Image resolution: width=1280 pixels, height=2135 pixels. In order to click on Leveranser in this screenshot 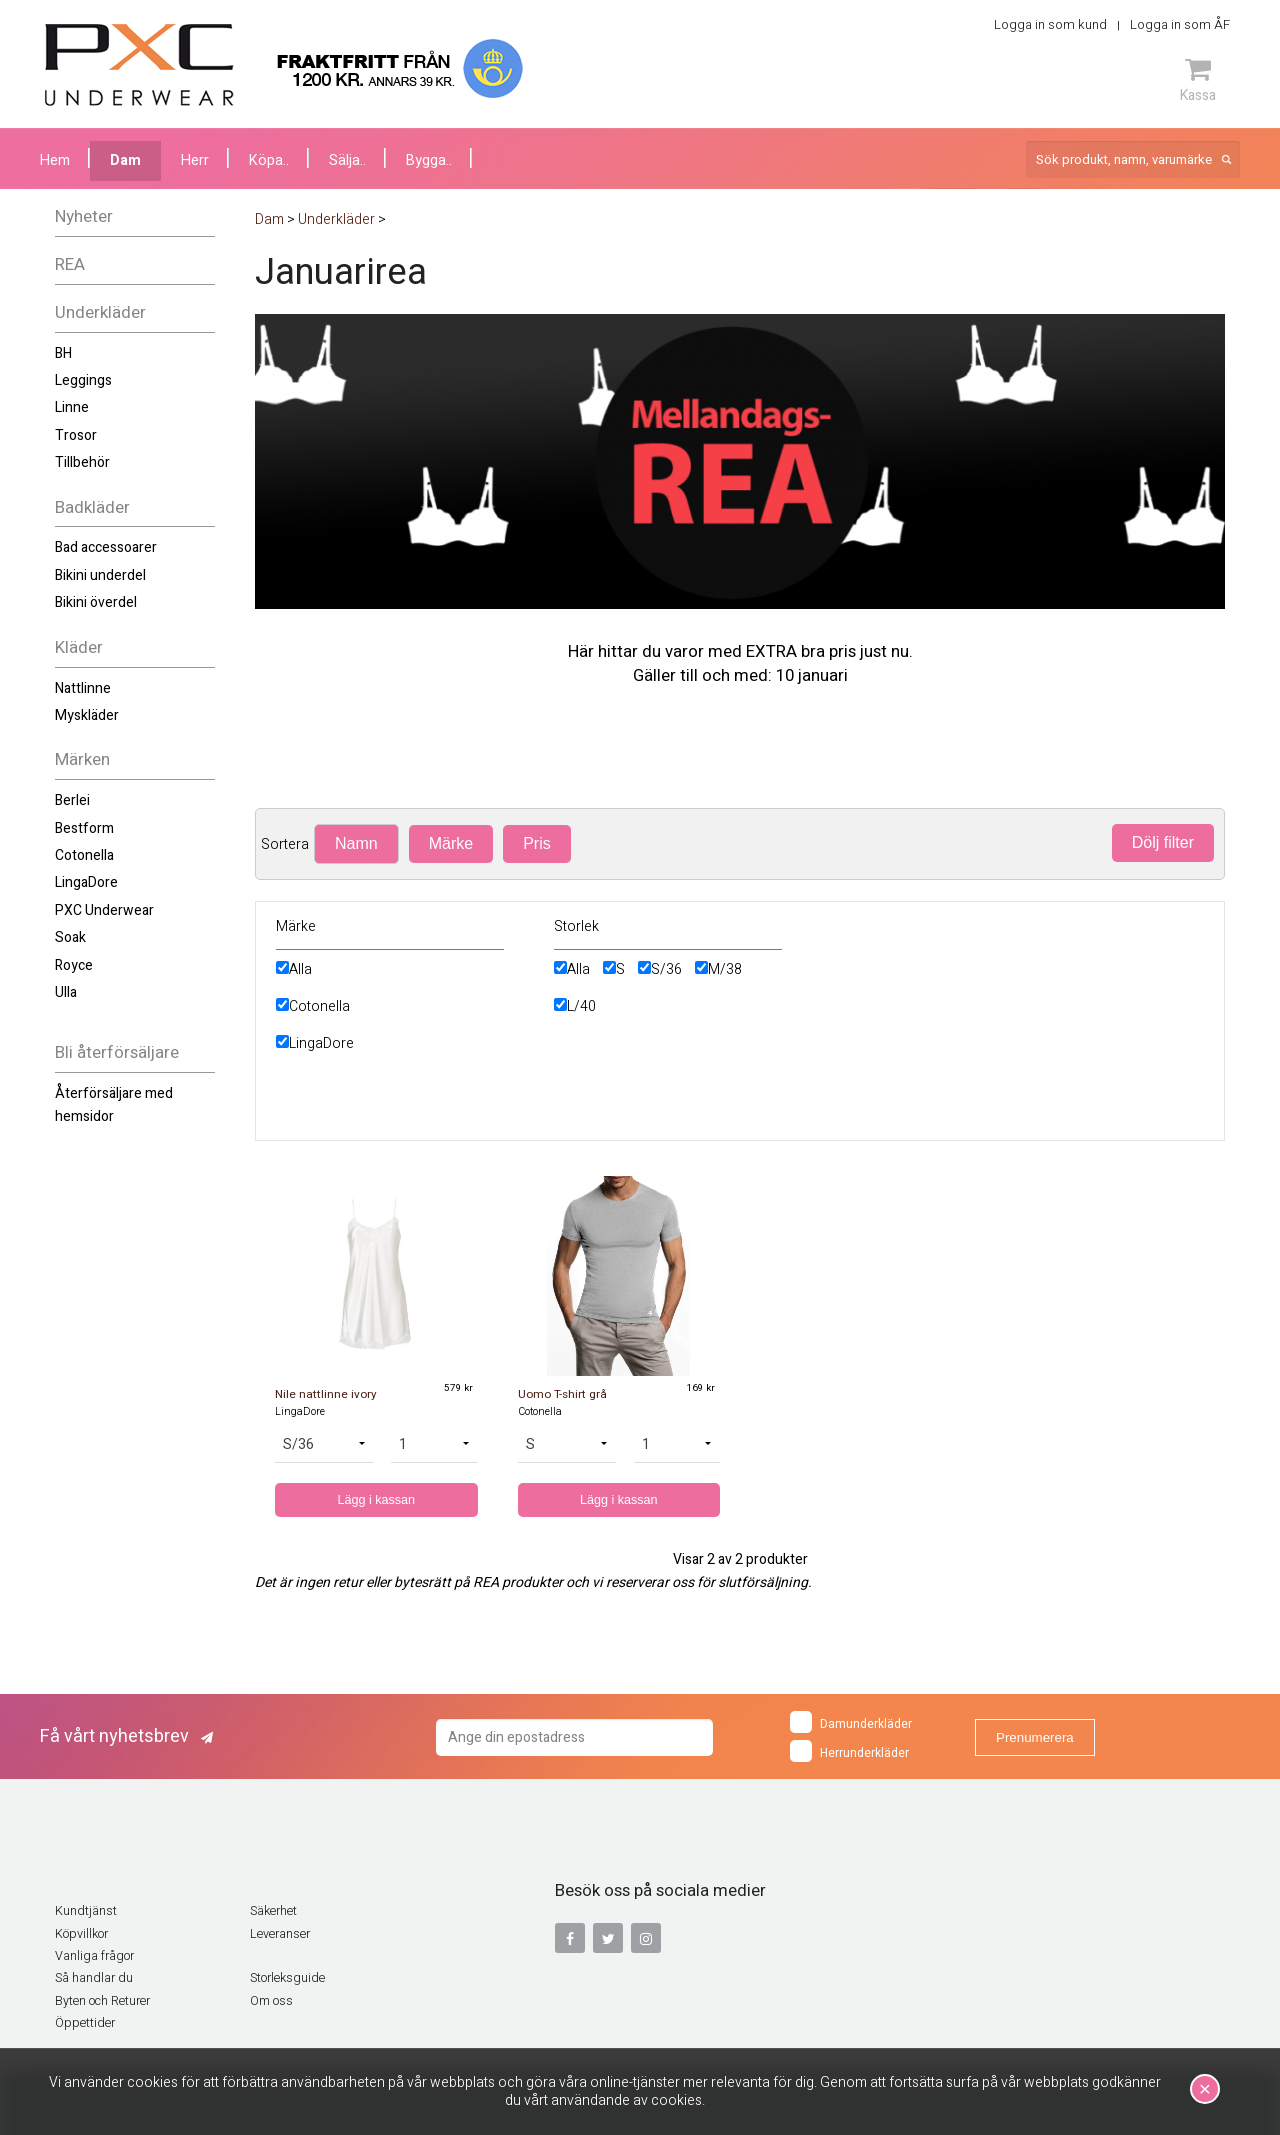, I will do `click(280, 1934)`.